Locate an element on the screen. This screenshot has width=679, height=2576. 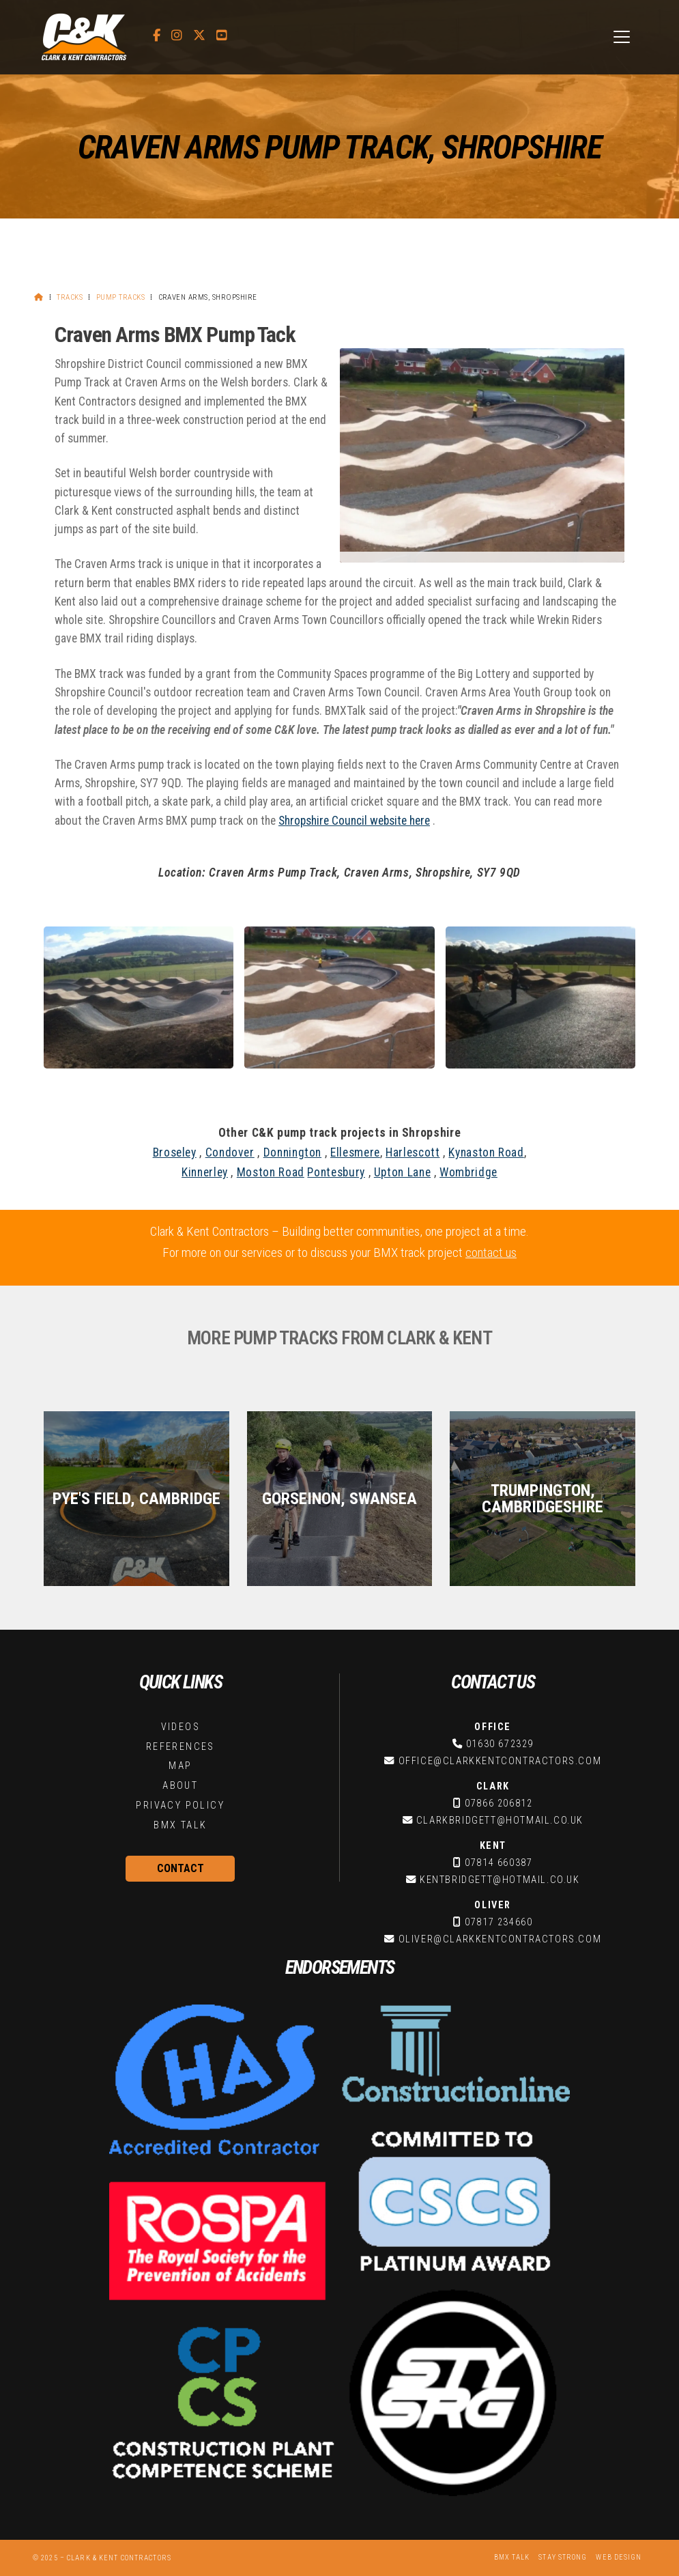
References is located at coordinates (180, 1747).